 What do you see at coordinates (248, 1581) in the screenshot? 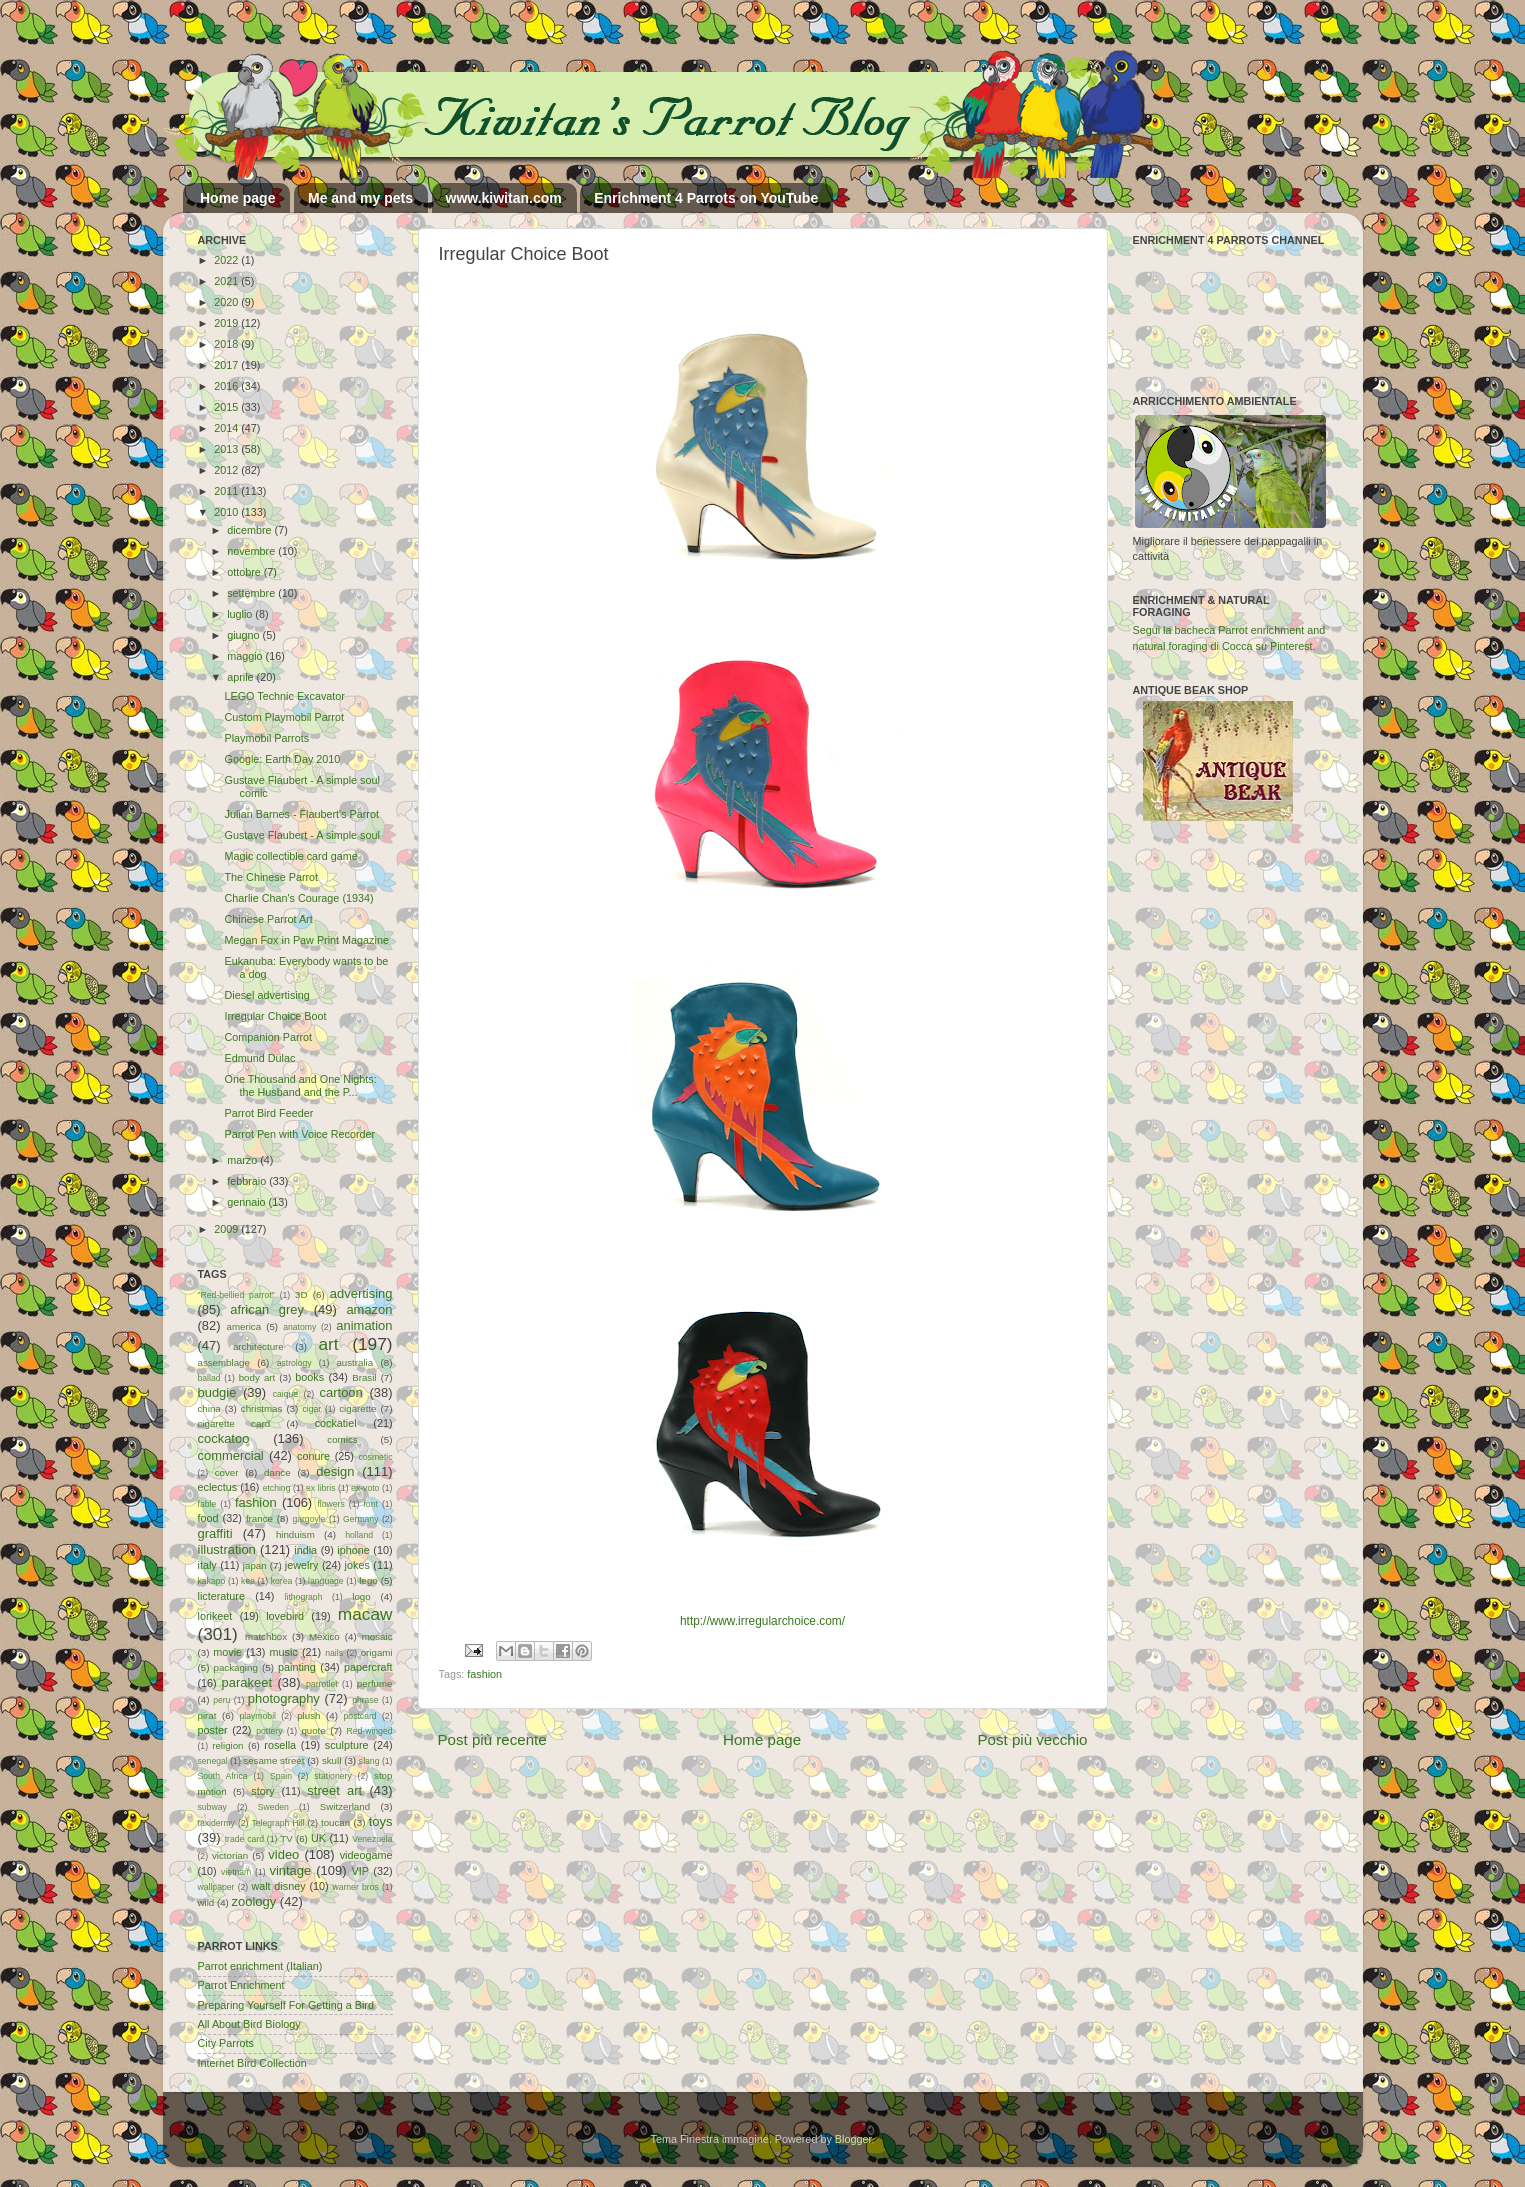
I see `kea` at bounding box center [248, 1581].